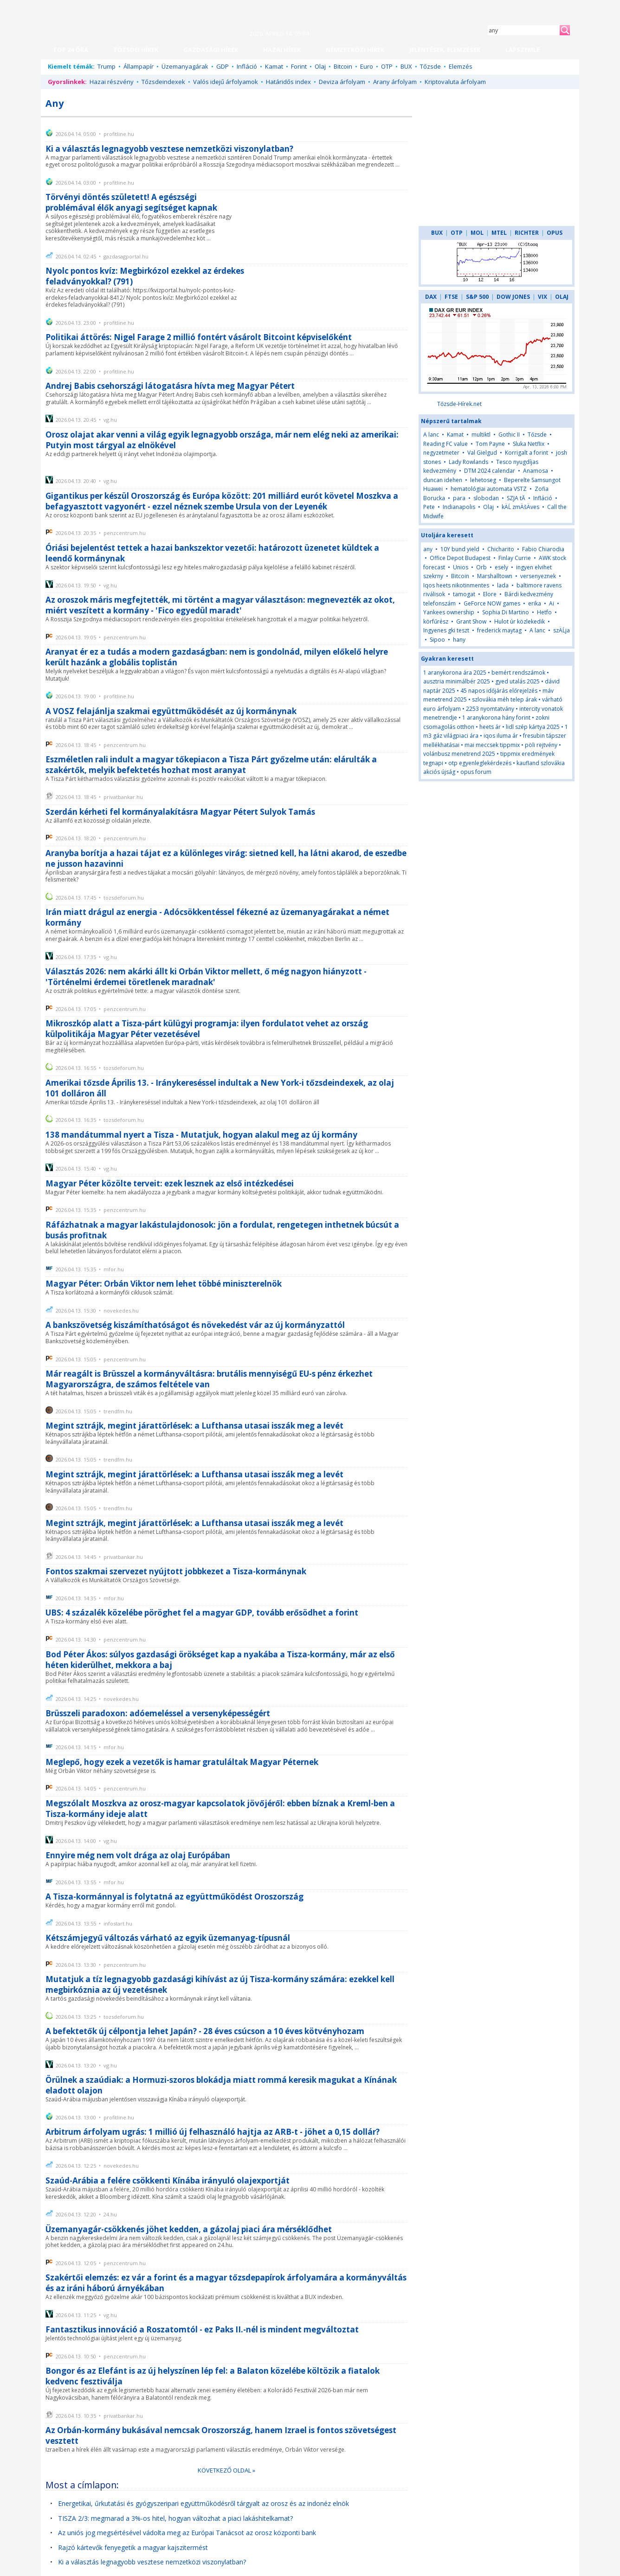 This screenshot has height=2576, width=620. Describe the element at coordinates (112, 81) in the screenshot. I see `Hazai részvény` at that location.